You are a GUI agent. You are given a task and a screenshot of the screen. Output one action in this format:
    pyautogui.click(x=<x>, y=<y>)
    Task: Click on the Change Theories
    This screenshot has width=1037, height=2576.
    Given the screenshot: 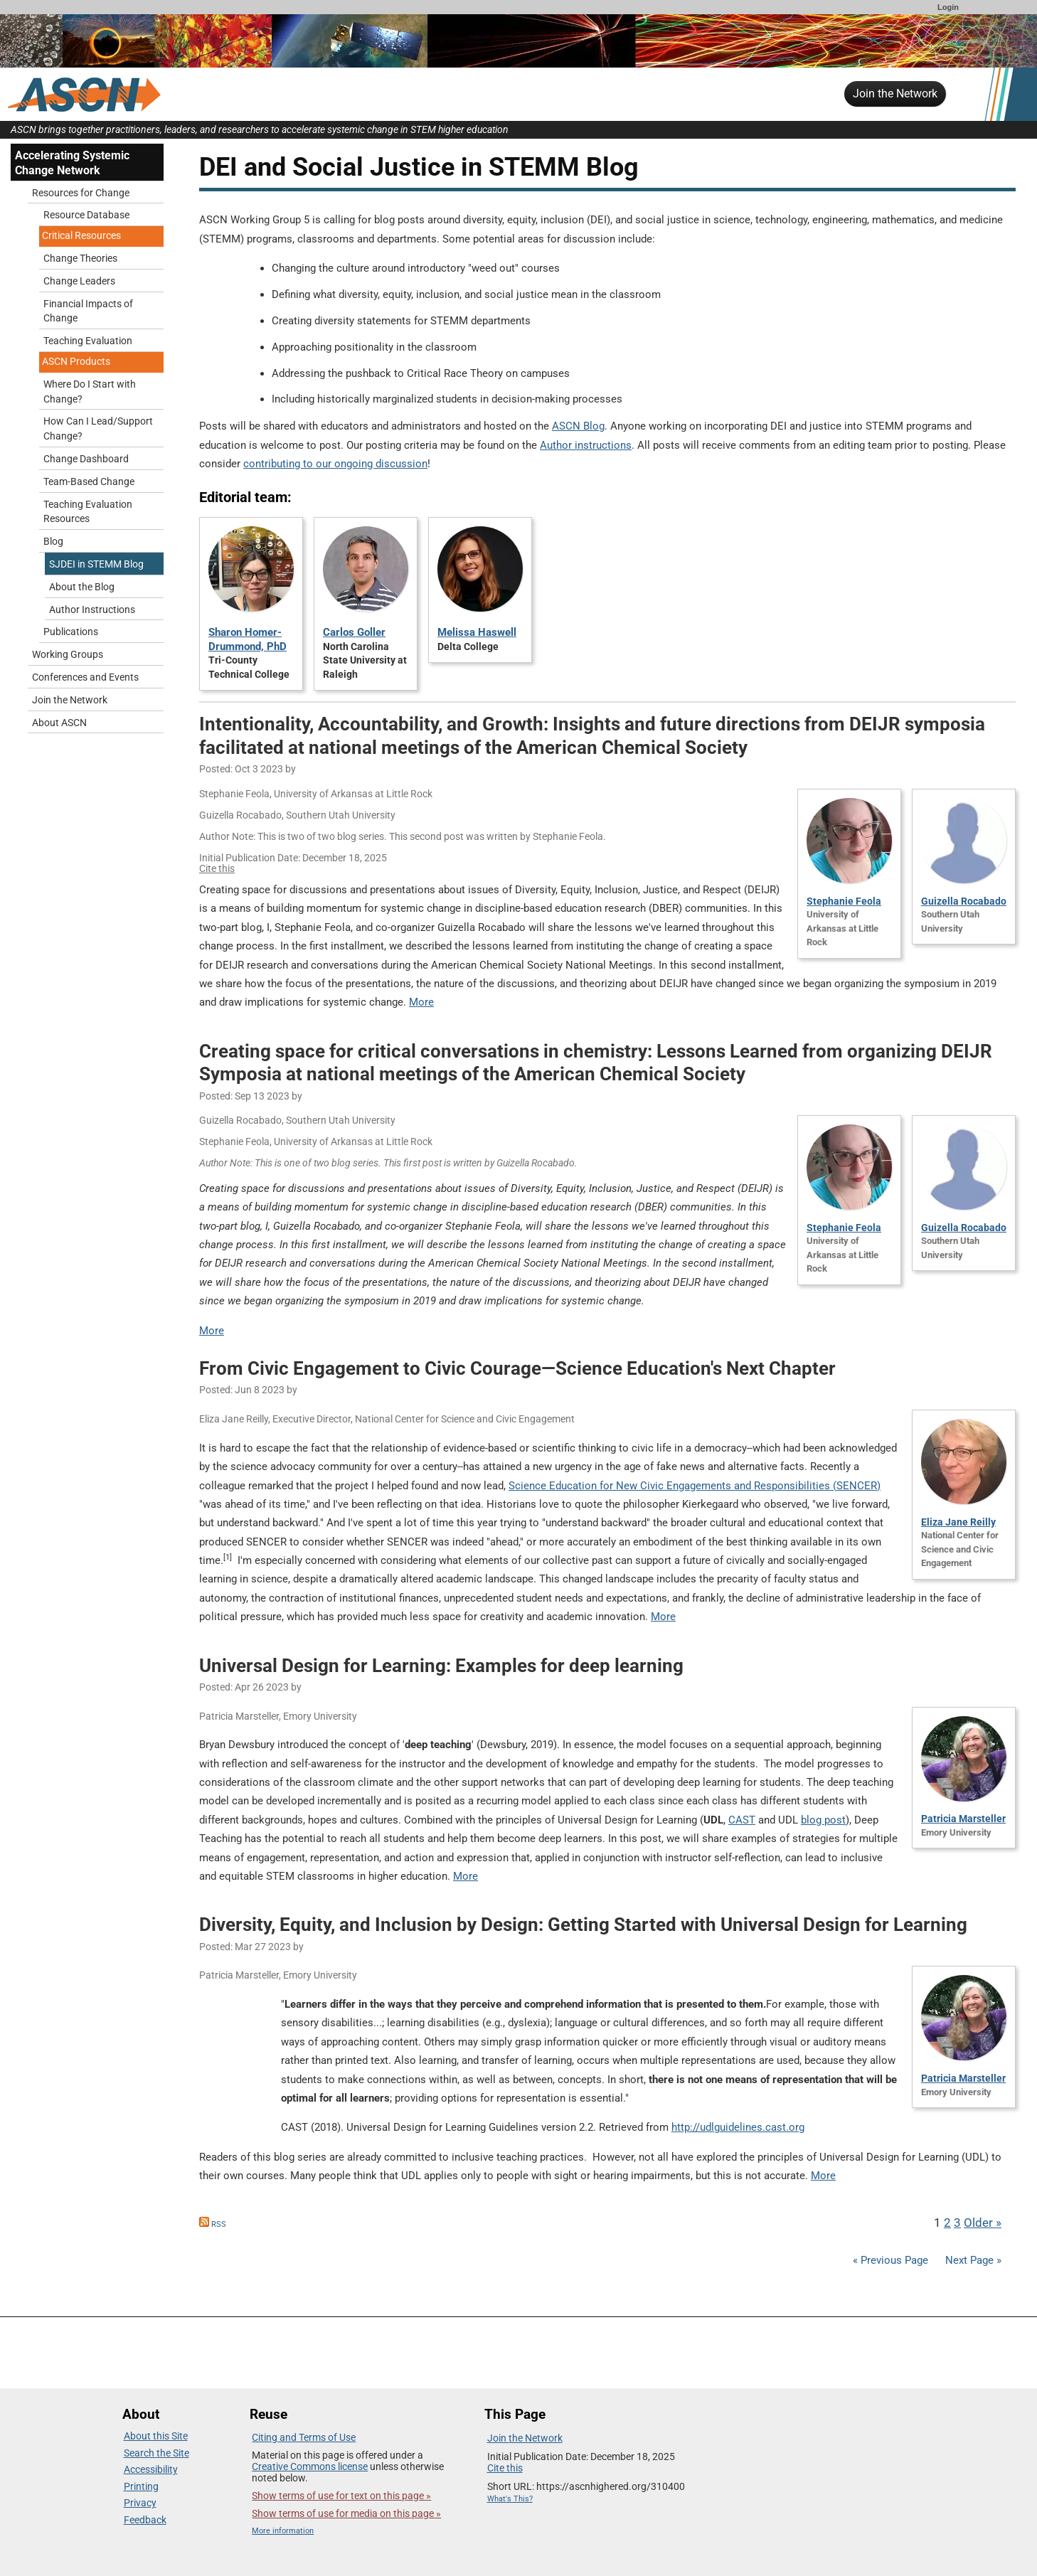 What is the action you would take?
    pyautogui.click(x=80, y=258)
    